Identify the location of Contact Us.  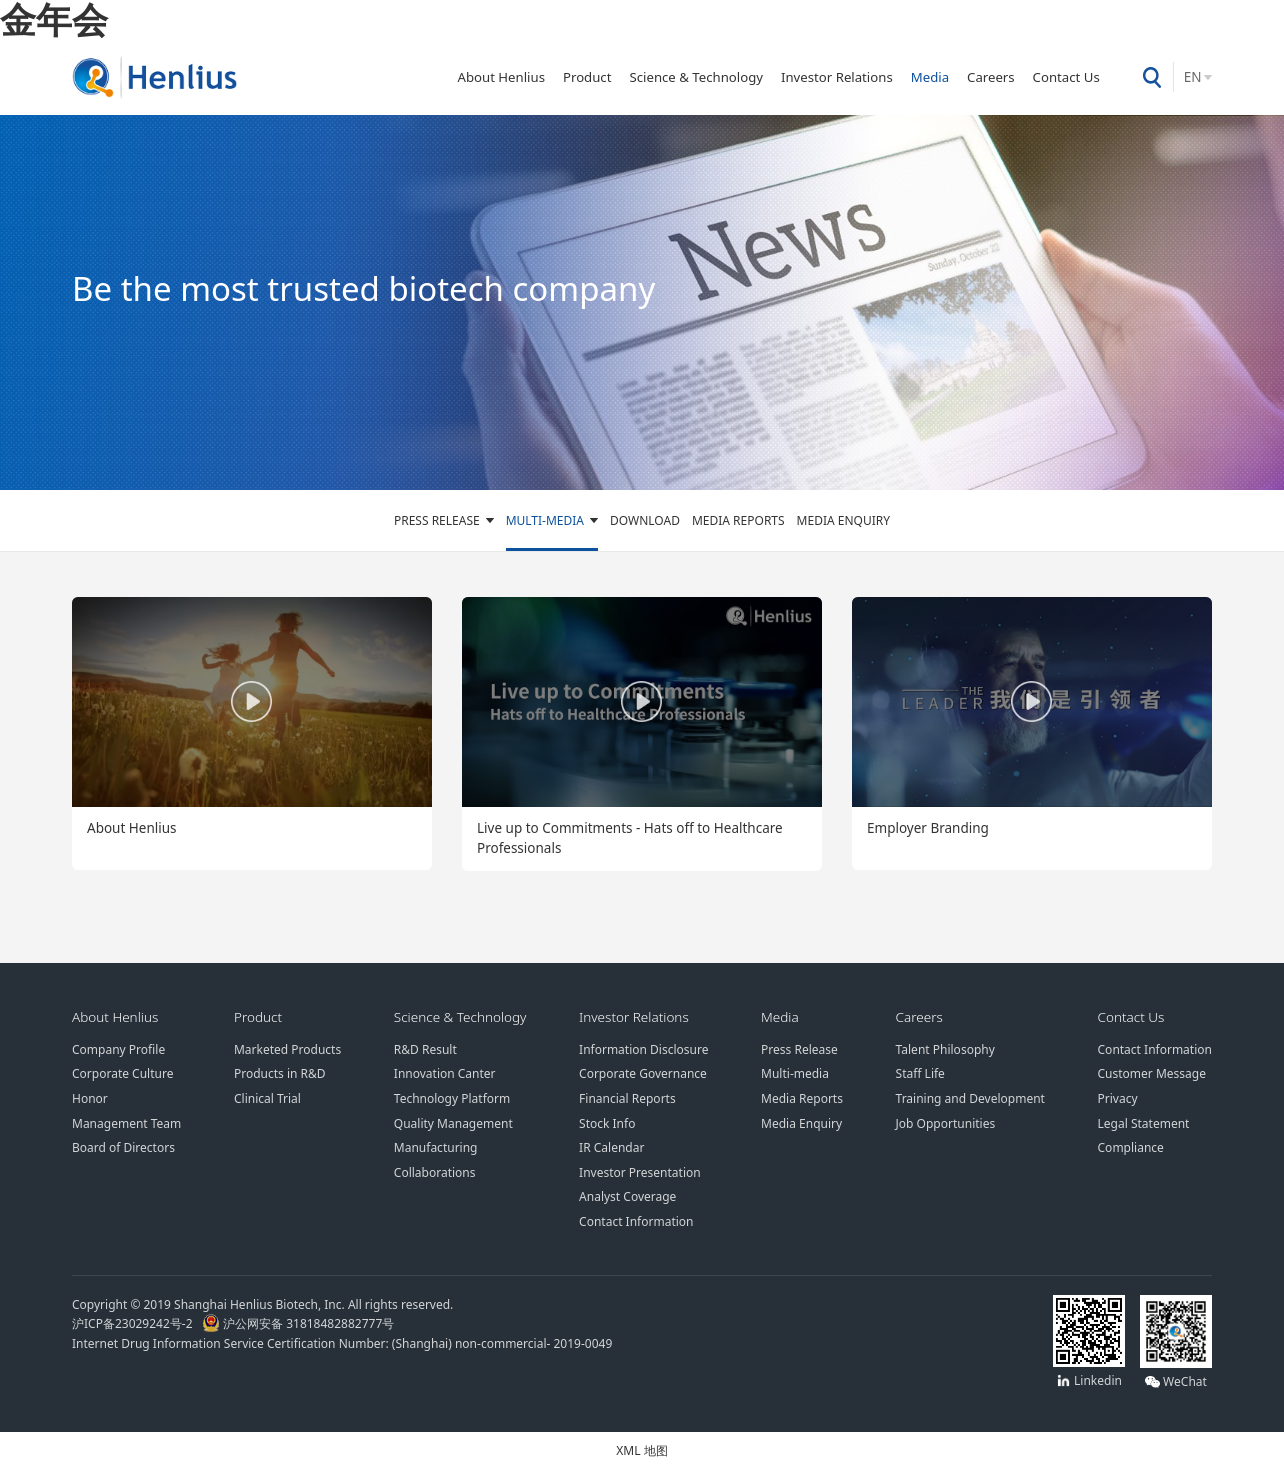
(1066, 77).